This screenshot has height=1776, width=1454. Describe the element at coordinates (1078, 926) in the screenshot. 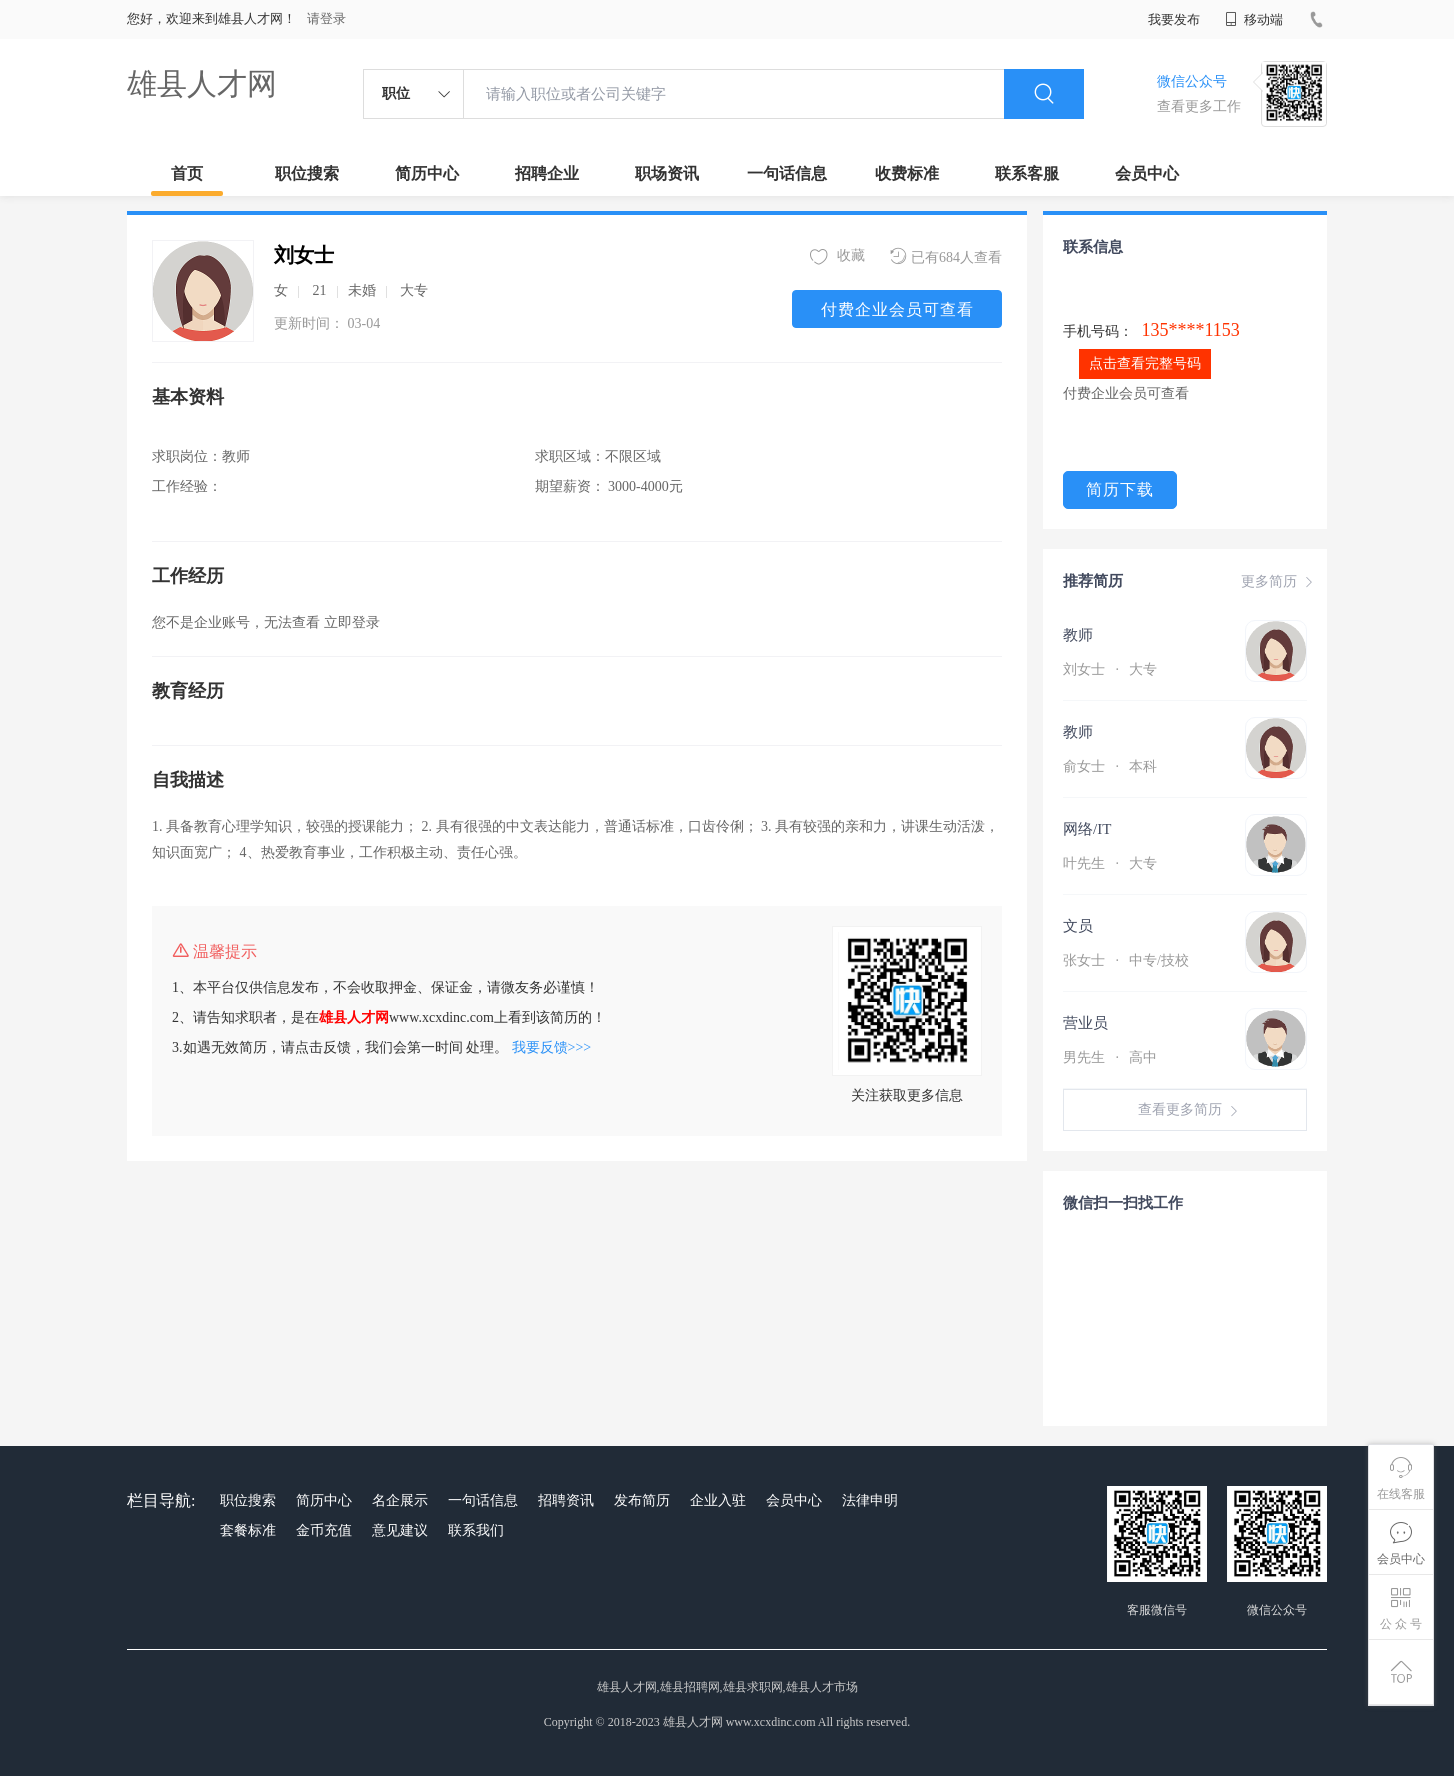

I see `文员` at that location.